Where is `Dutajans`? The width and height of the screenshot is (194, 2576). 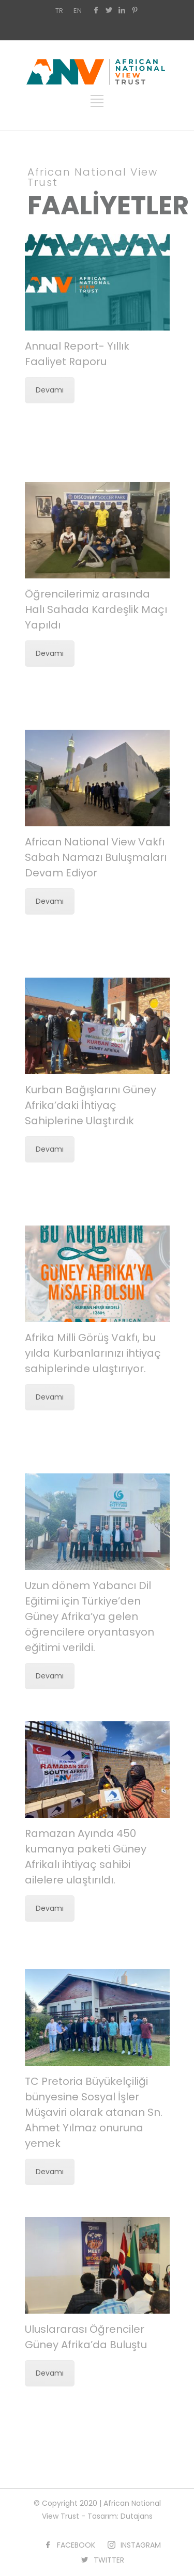
Dutajans is located at coordinates (137, 2516).